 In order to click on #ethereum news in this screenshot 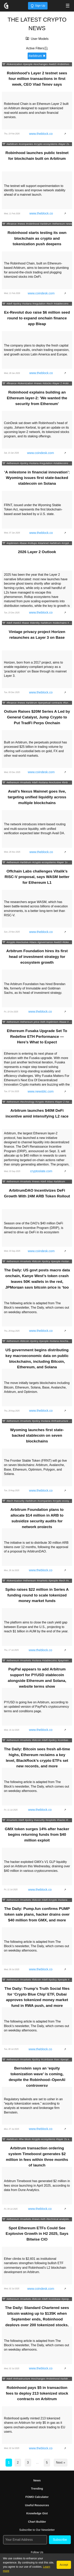, I will do `click(62, 223)`.